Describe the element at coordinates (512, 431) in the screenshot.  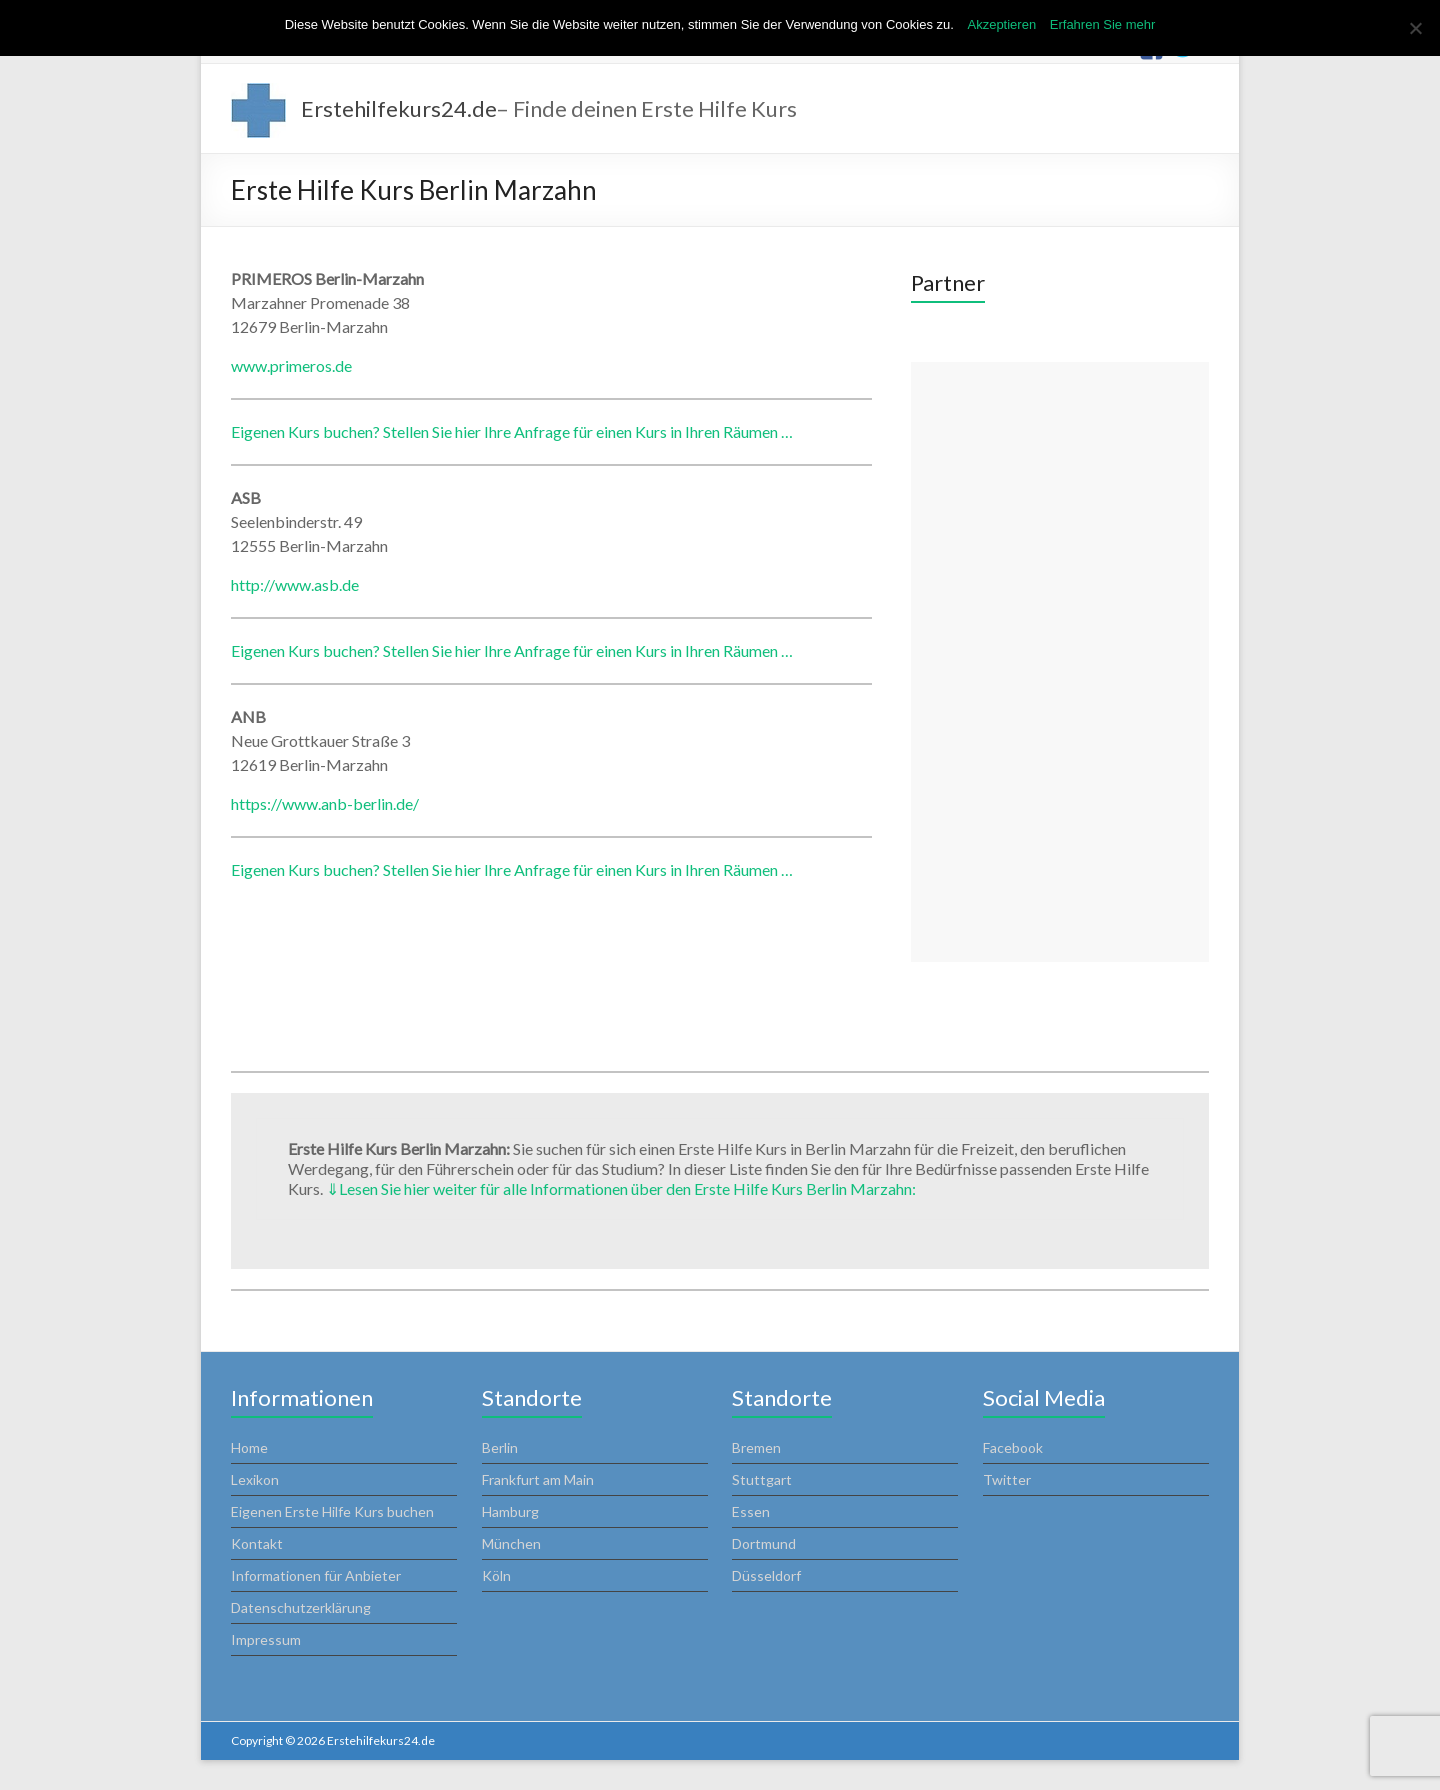
I see `Eigenen Kurs buchen? Stellen Sie hier Ihre Anfrage für einen Kurs in Ihren Räumen …` at that location.